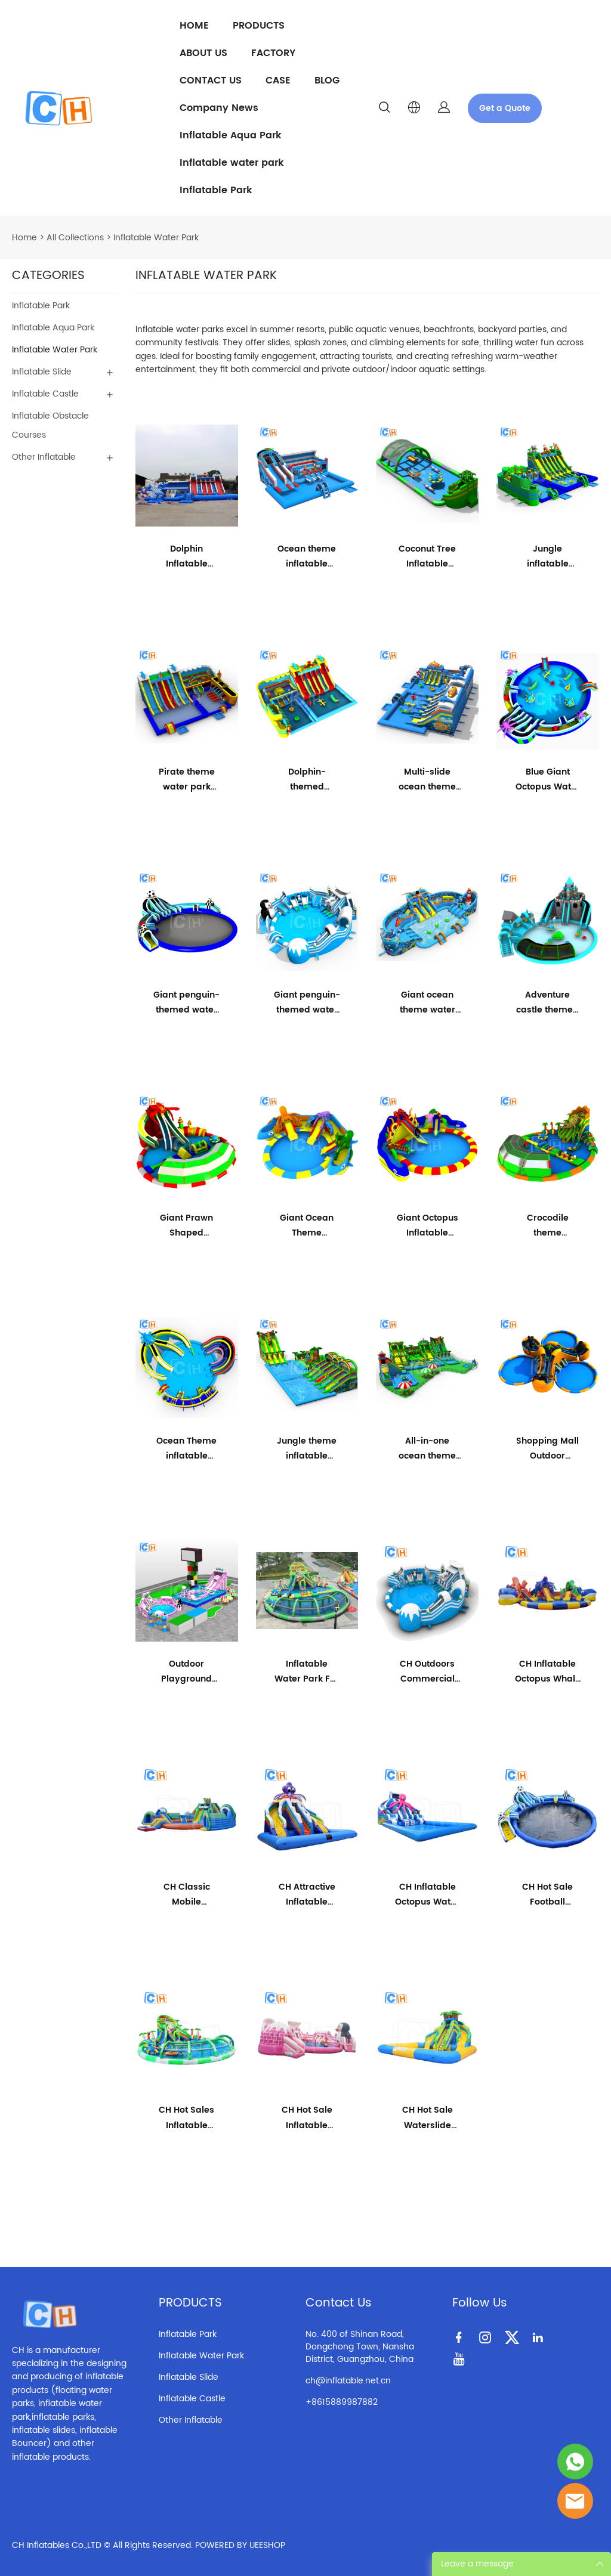 Image resolution: width=611 pixels, height=2576 pixels. What do you see at coordinates (348, 2381) in the screenshot?
I see `ch@inflatable.net.cn` at bounding box center [348, 2381].